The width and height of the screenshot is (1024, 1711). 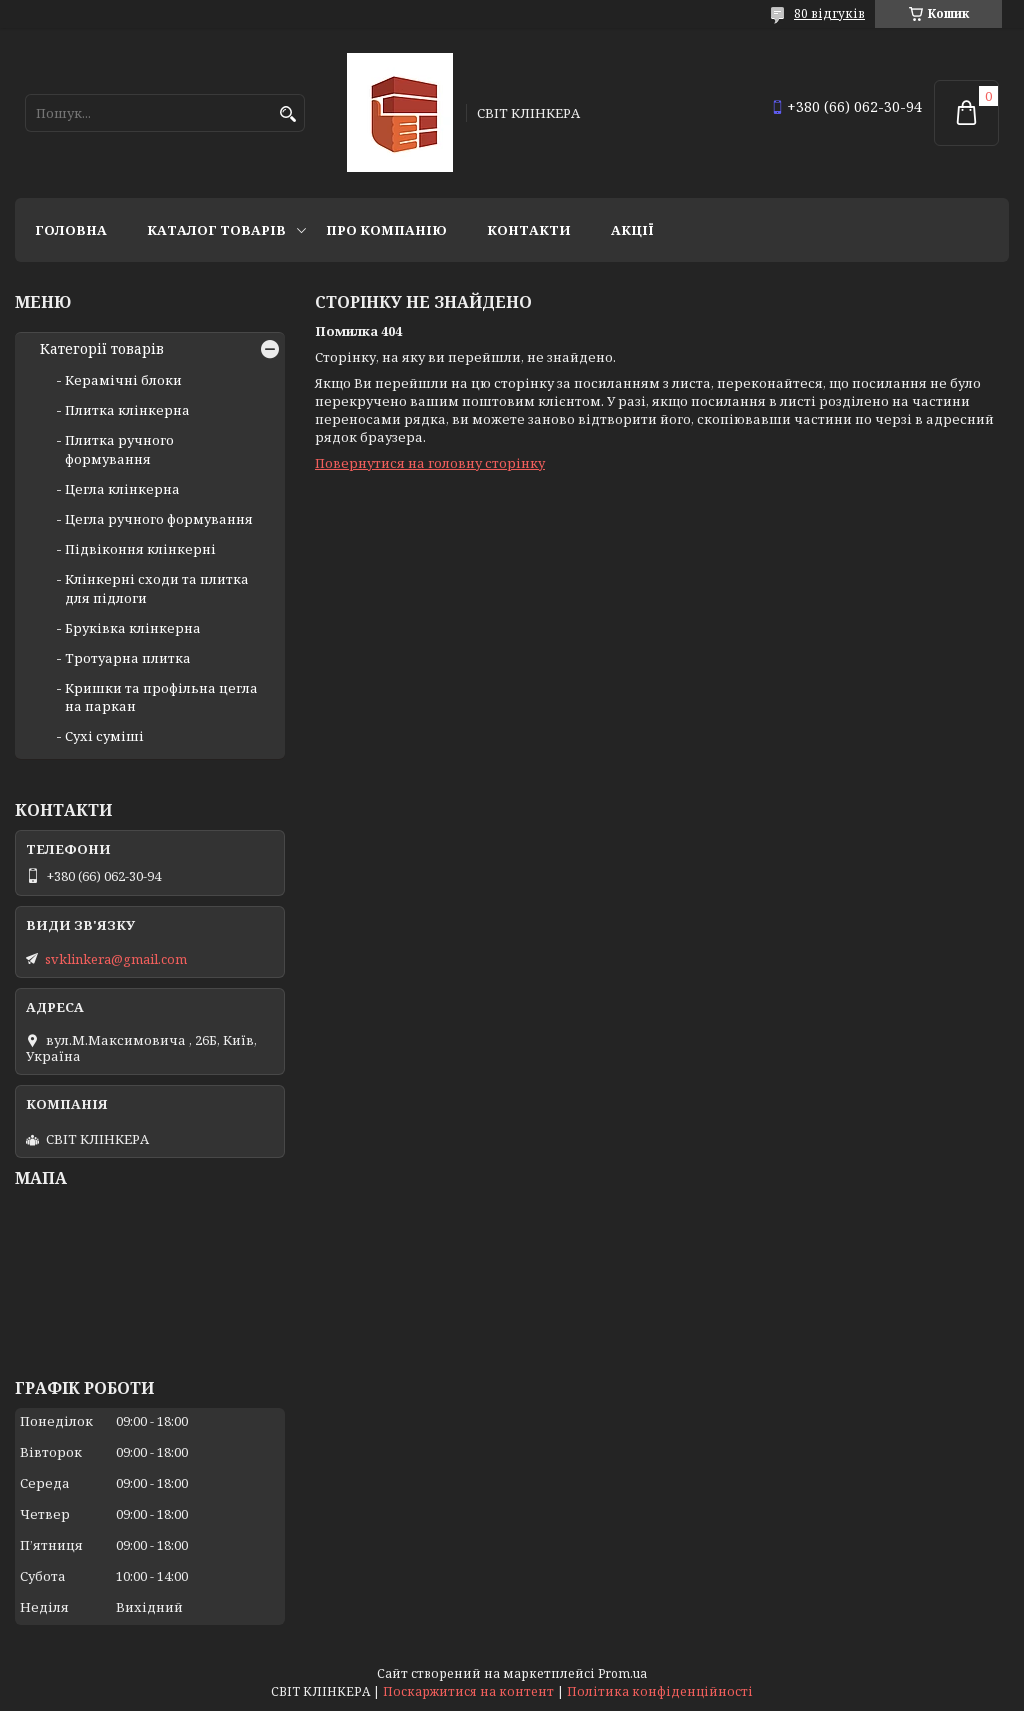 What do you see at coordinates (829, 13) in the screenshot?
I see `80 відгуків` at bounding box center [829, 13].